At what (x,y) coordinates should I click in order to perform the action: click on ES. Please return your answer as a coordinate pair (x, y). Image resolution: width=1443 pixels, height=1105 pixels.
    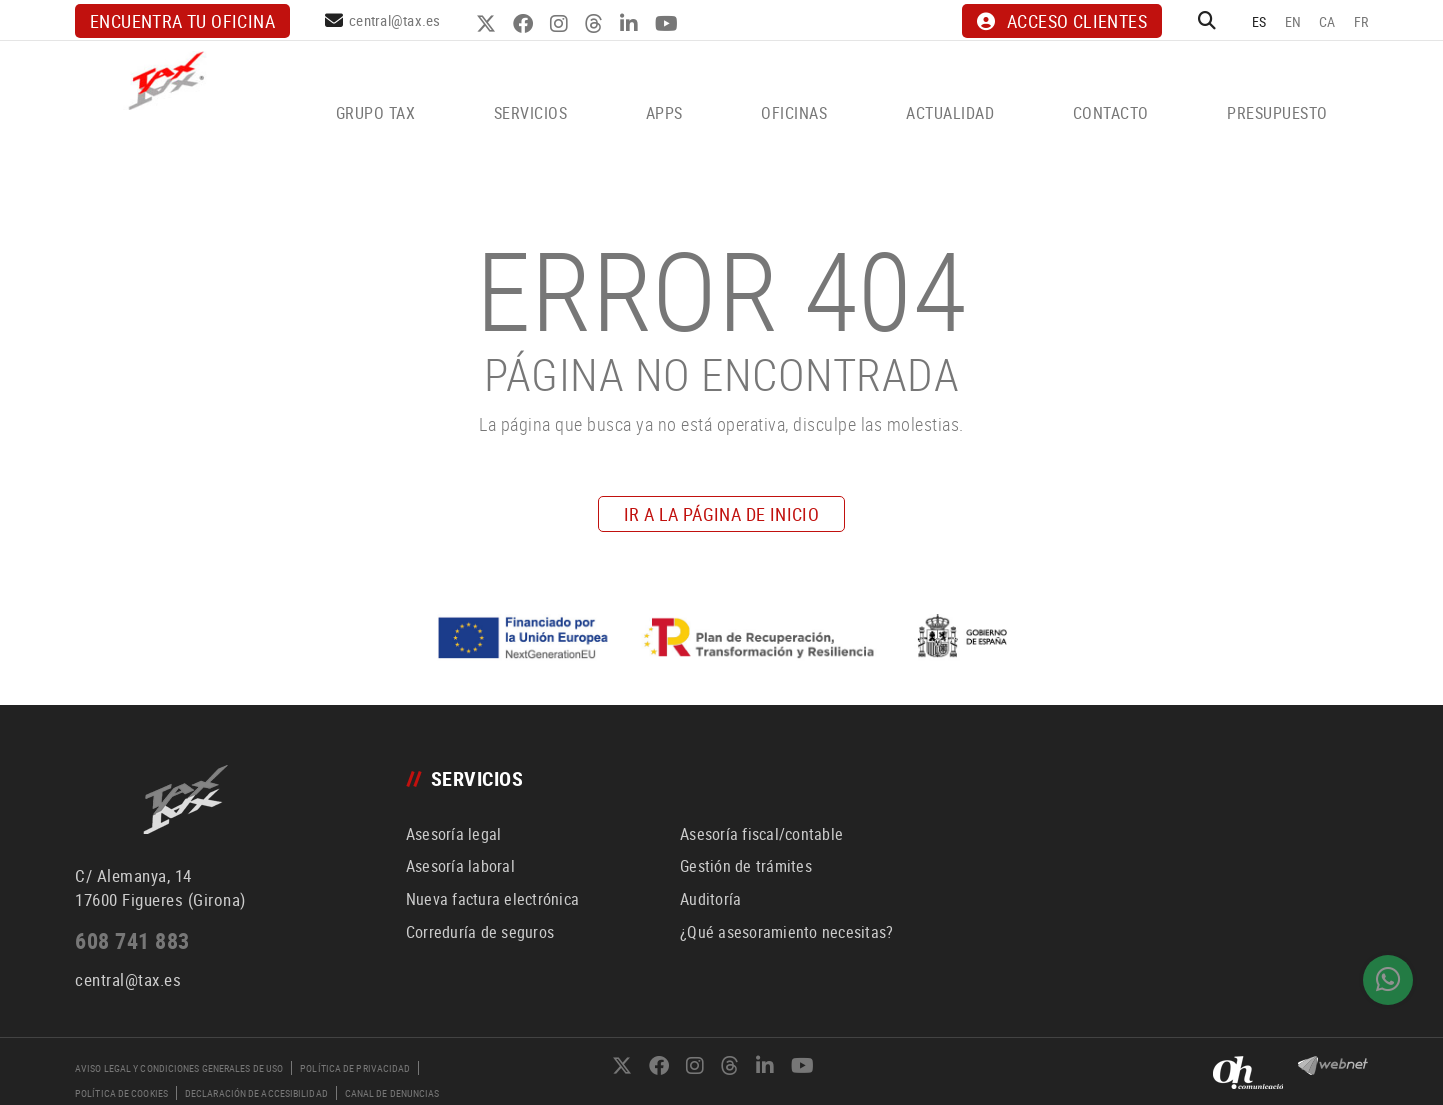
    Looking at the image, I should click on (1259, 21).